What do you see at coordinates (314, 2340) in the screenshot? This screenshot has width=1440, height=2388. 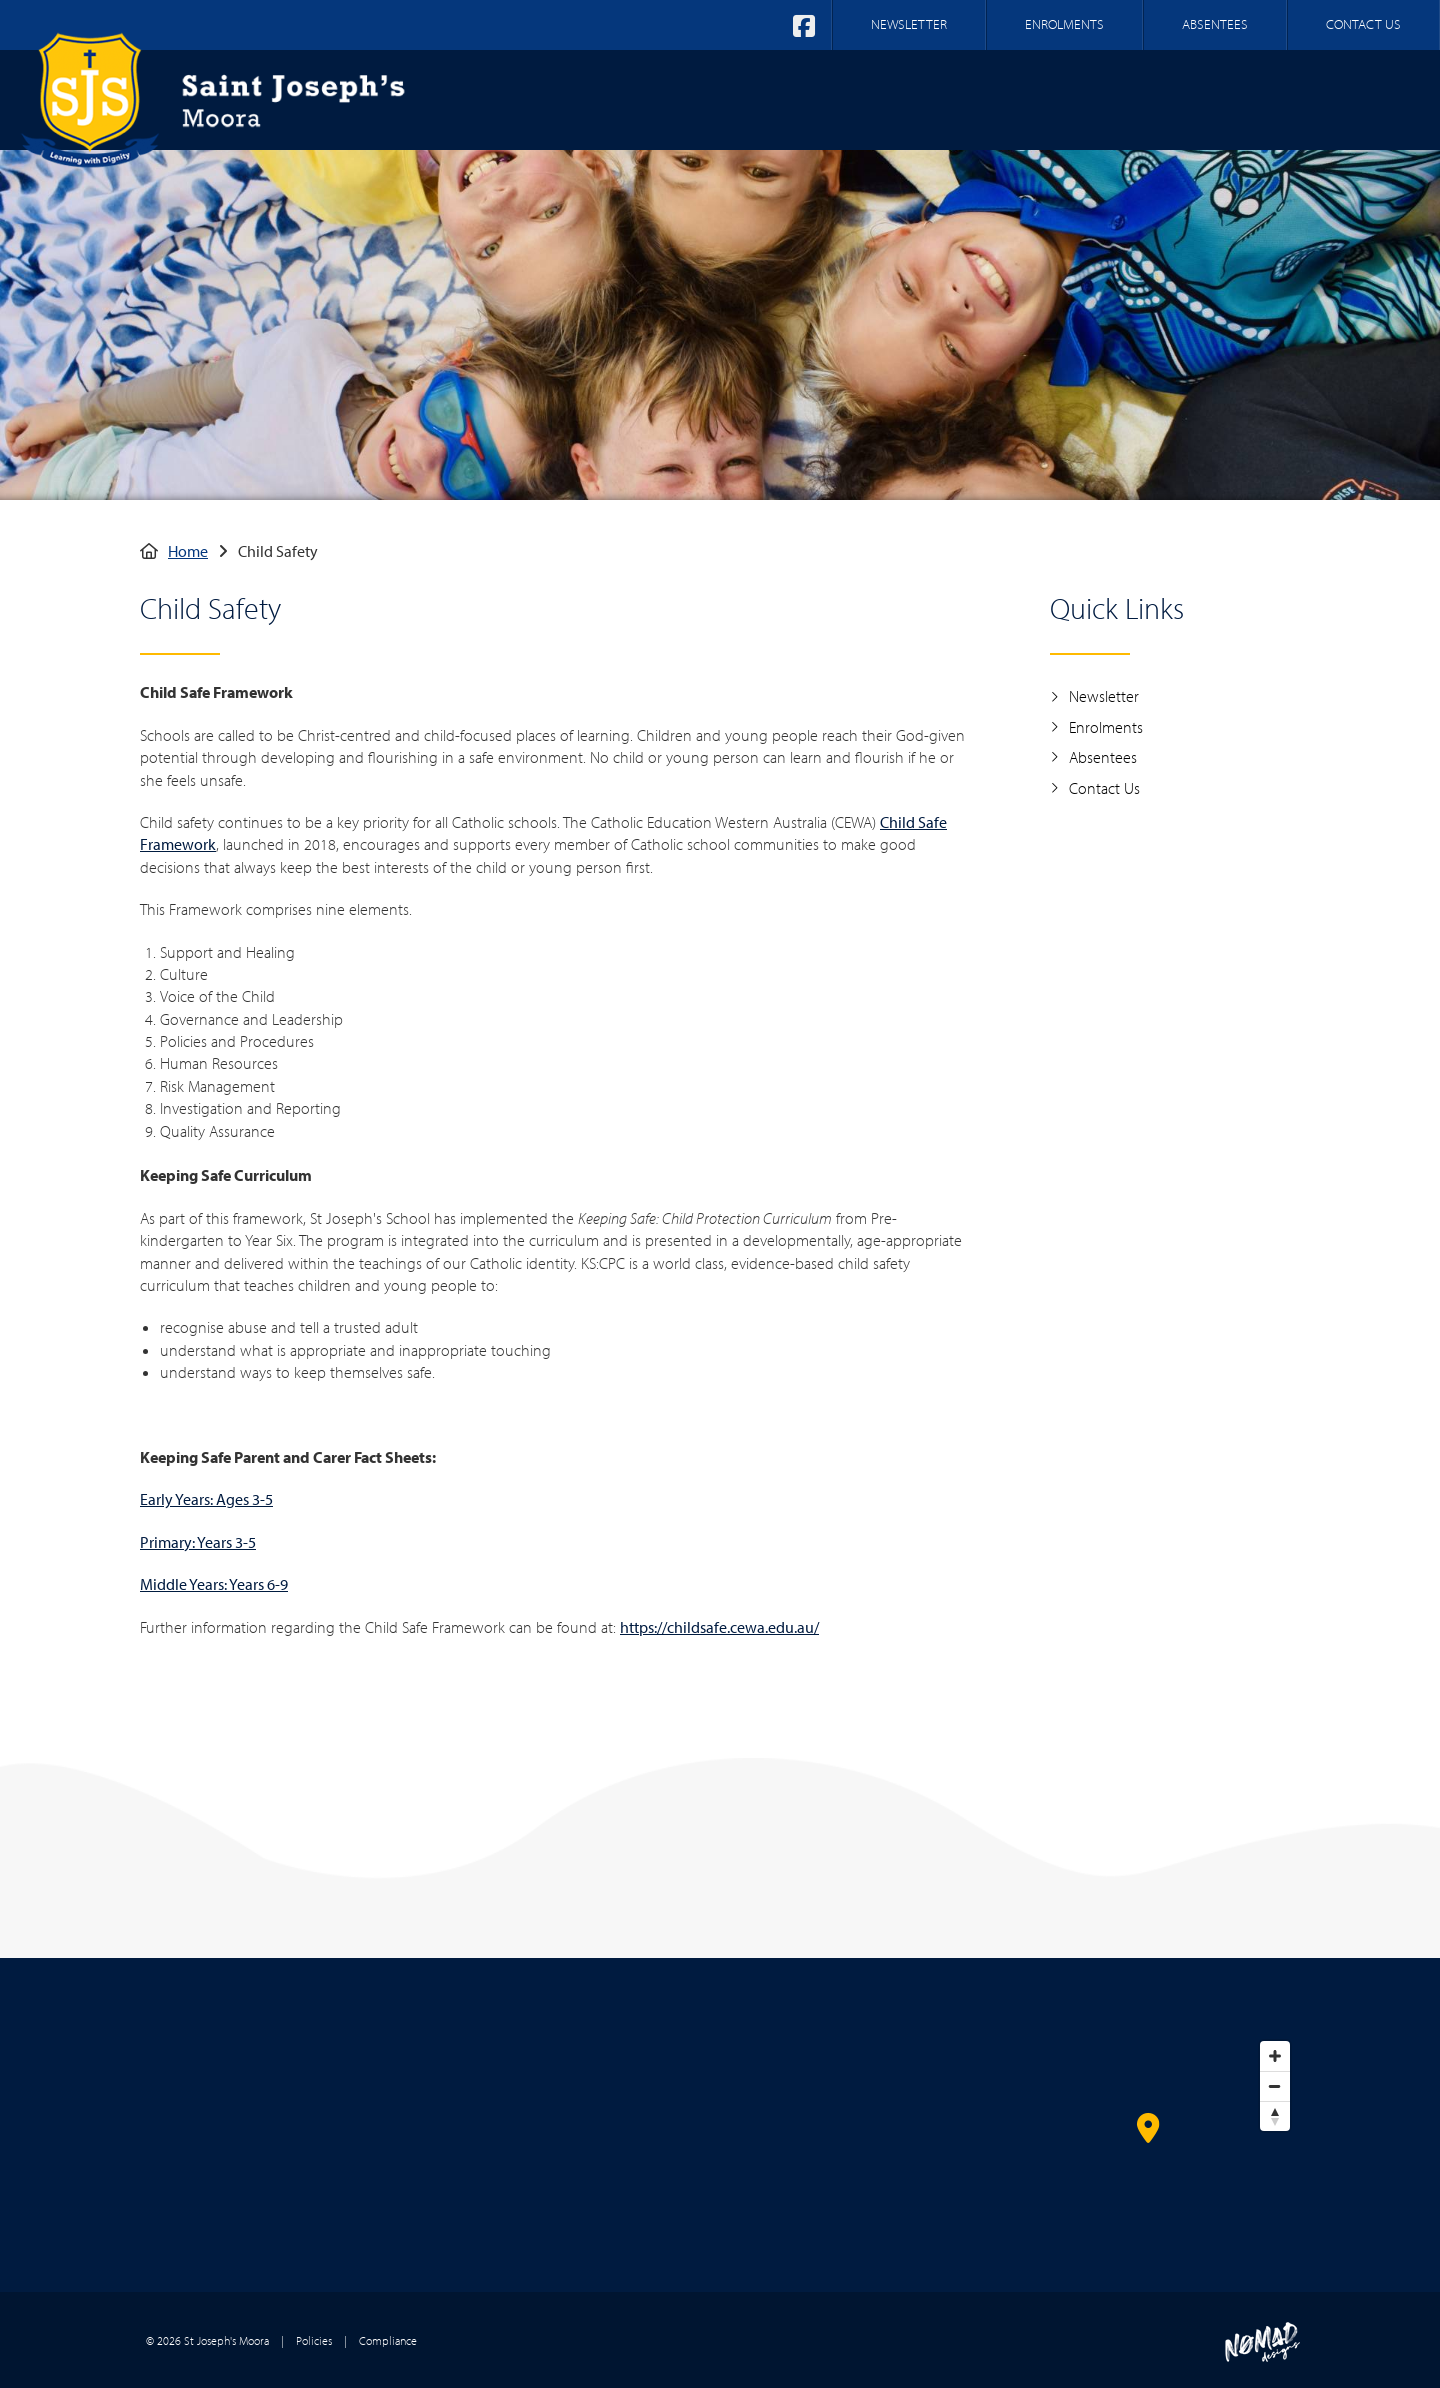 I see `Policies` at bounding box center [314, 2340].